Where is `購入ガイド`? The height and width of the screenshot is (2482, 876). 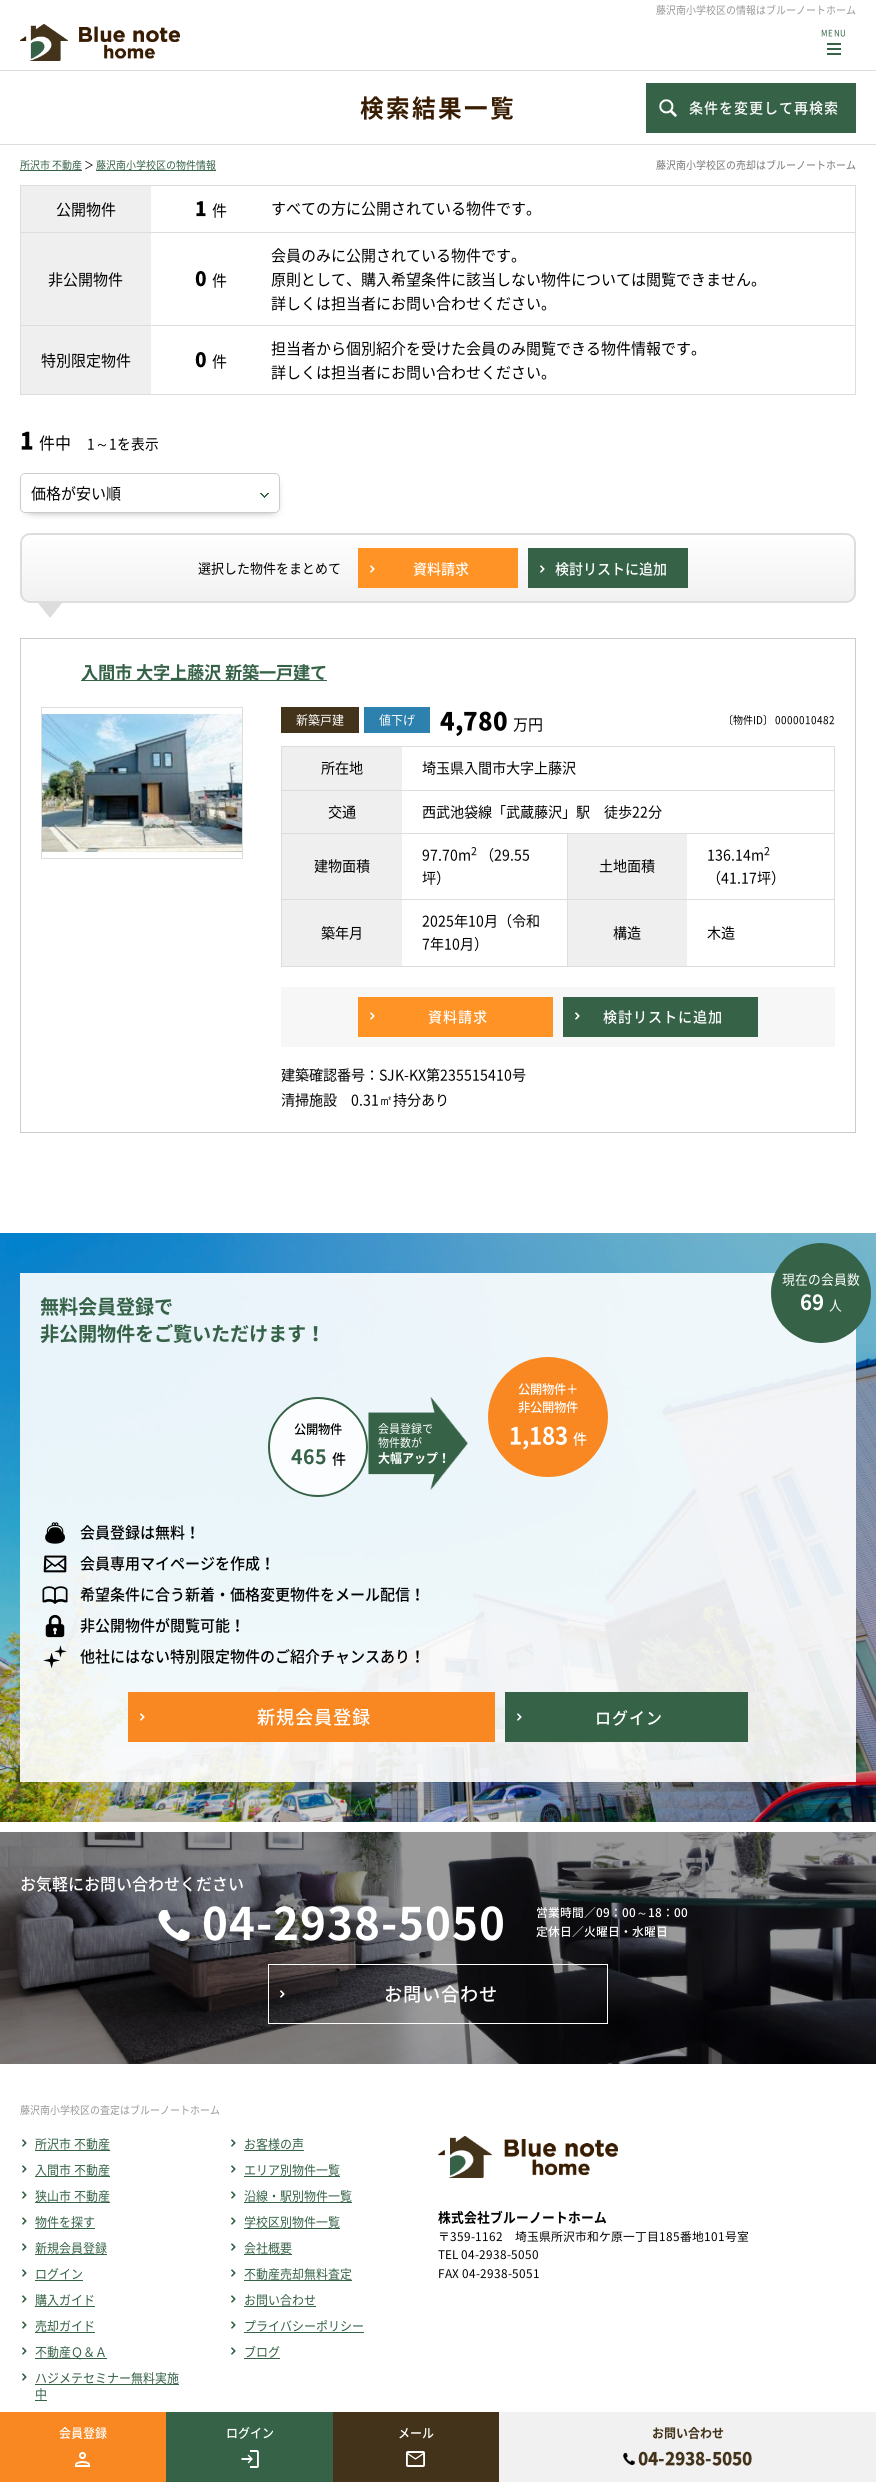 購入ガイド is located at coordinates (65, 2300).